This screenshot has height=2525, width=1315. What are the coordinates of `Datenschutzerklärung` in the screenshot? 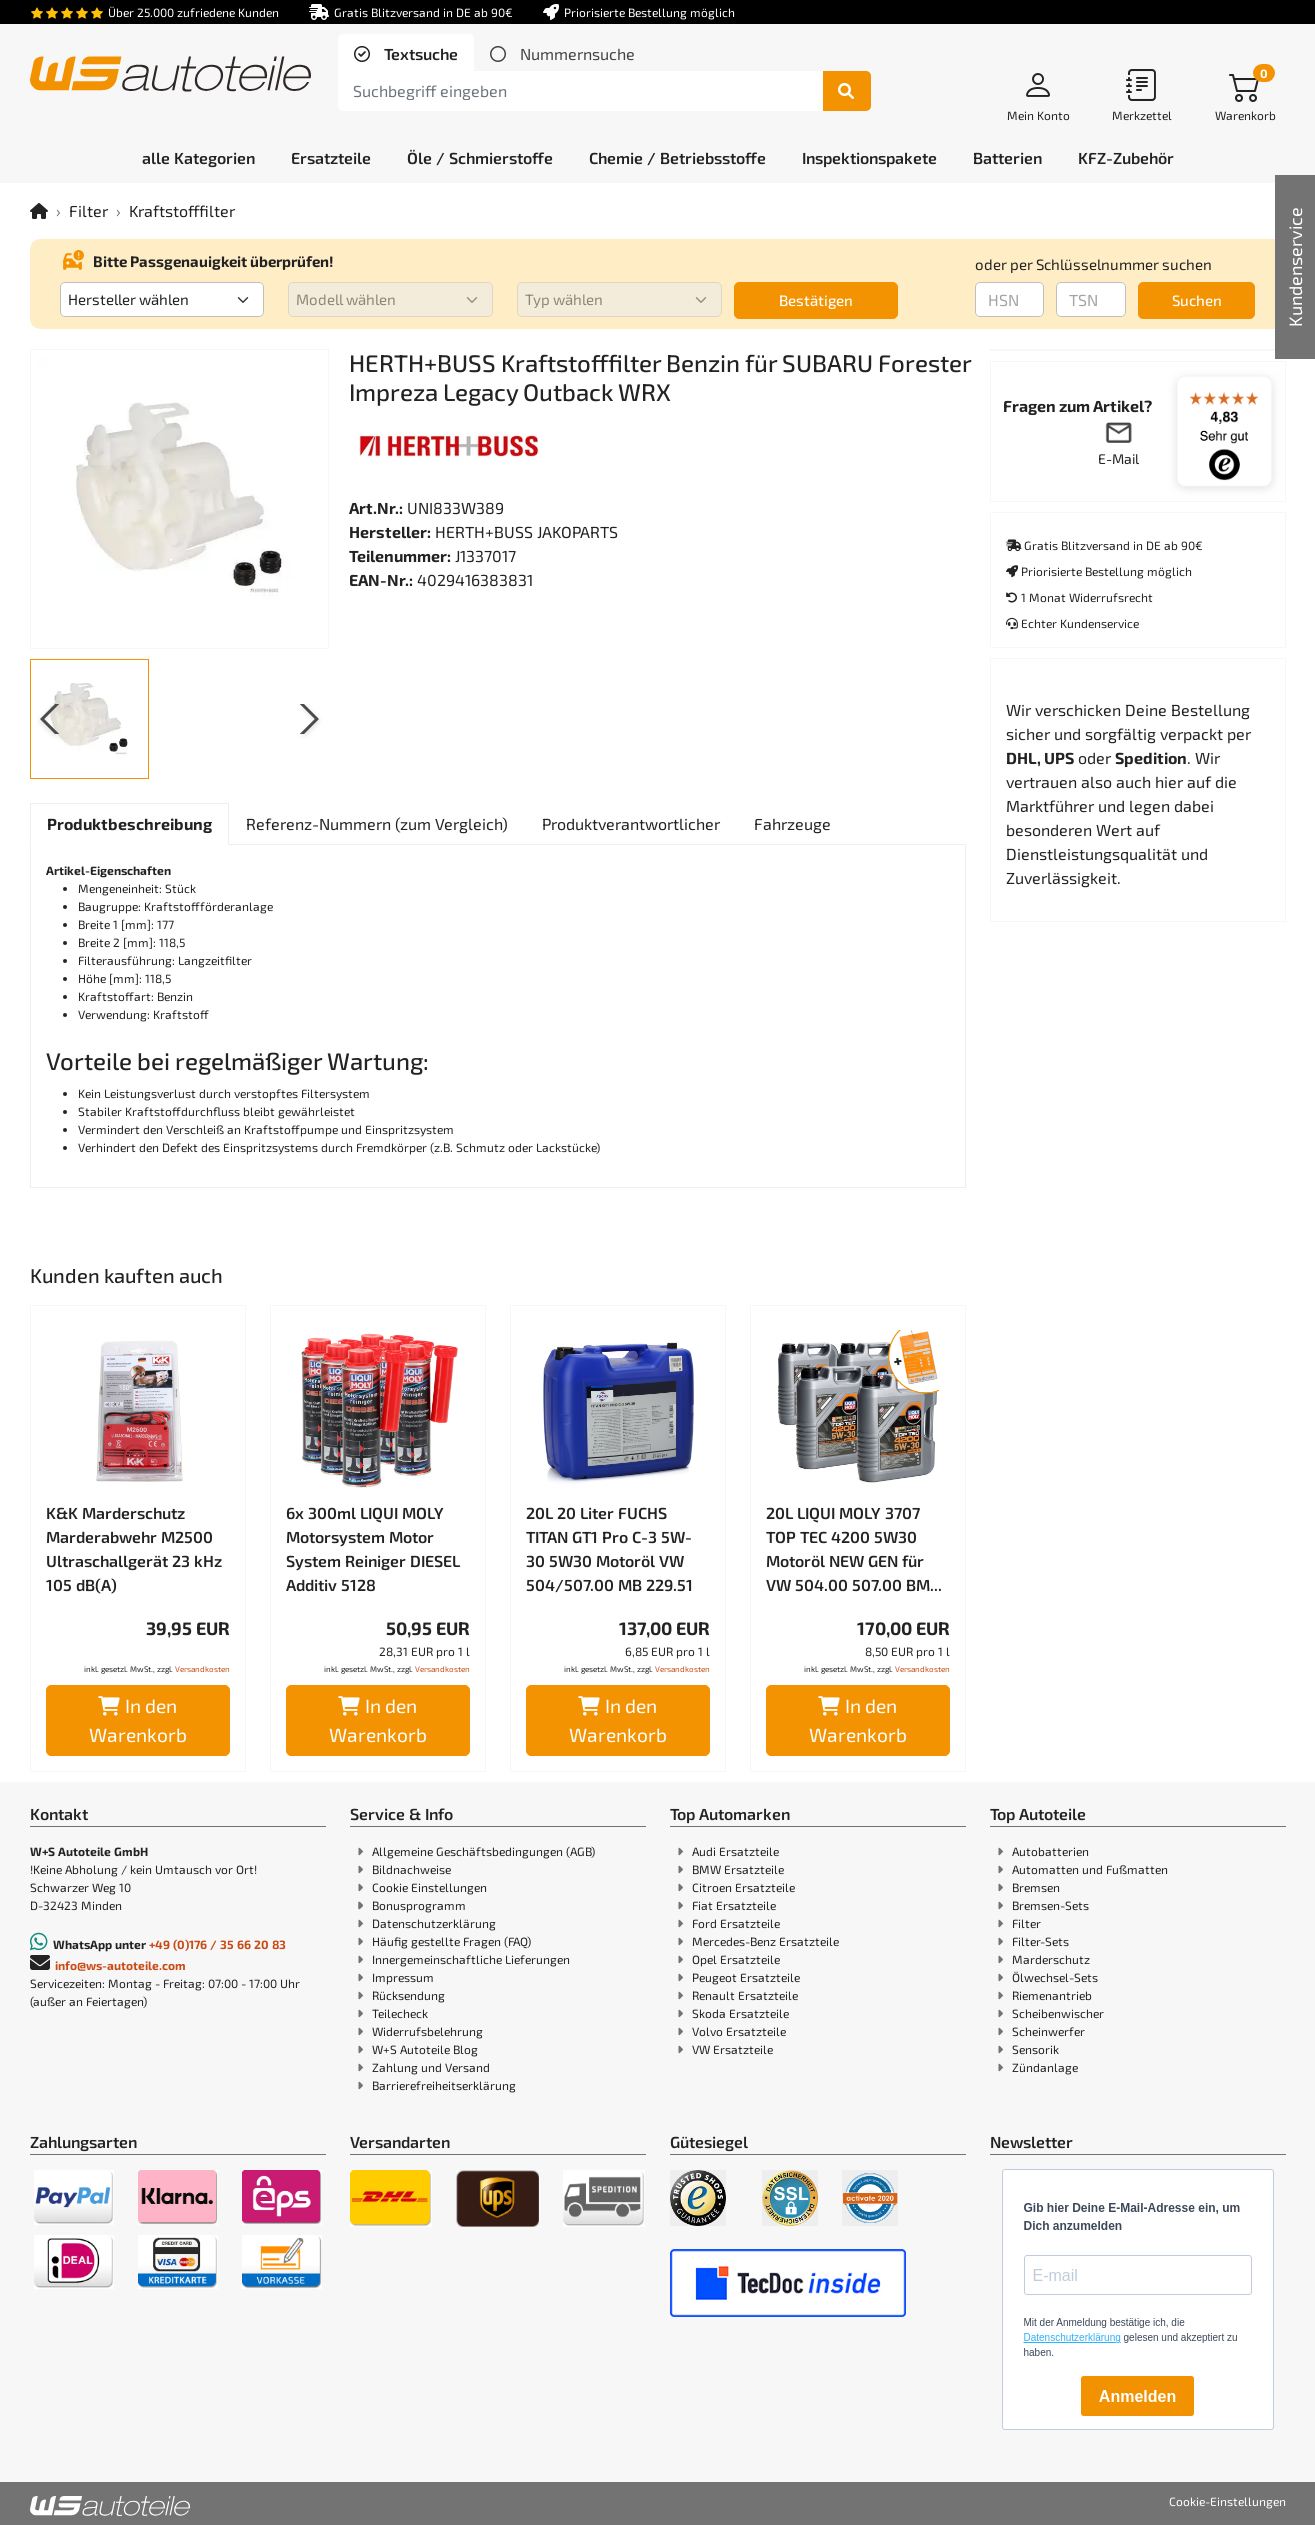 It's located at (434, 1923).